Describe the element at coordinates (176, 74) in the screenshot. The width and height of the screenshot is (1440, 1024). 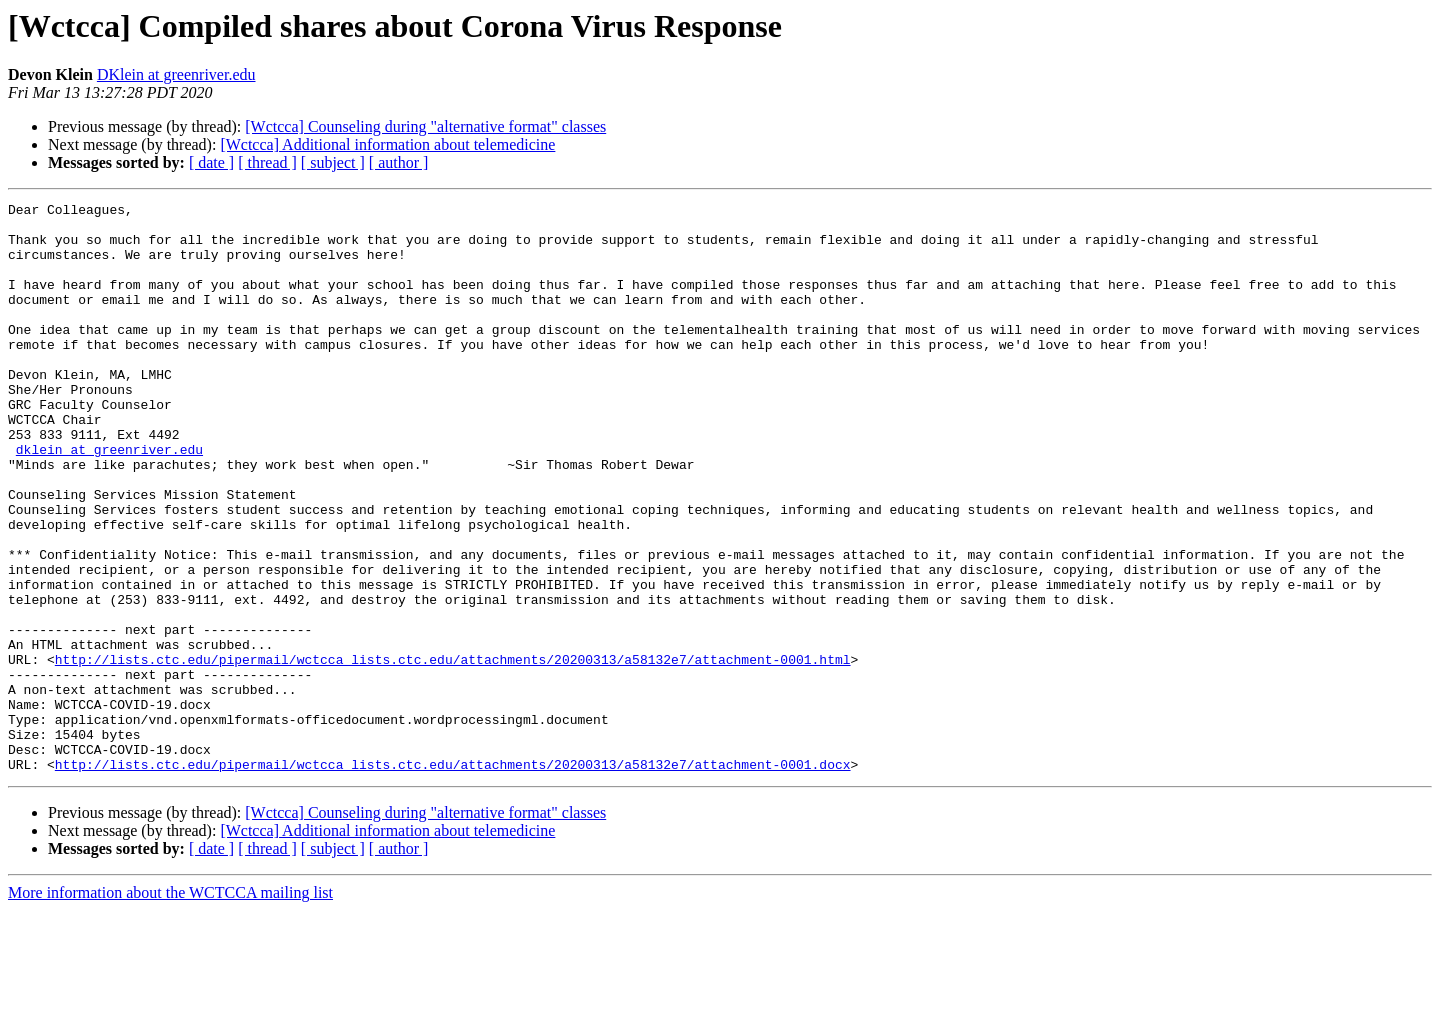
I see `DKlein at greenriver.edu` at that location.